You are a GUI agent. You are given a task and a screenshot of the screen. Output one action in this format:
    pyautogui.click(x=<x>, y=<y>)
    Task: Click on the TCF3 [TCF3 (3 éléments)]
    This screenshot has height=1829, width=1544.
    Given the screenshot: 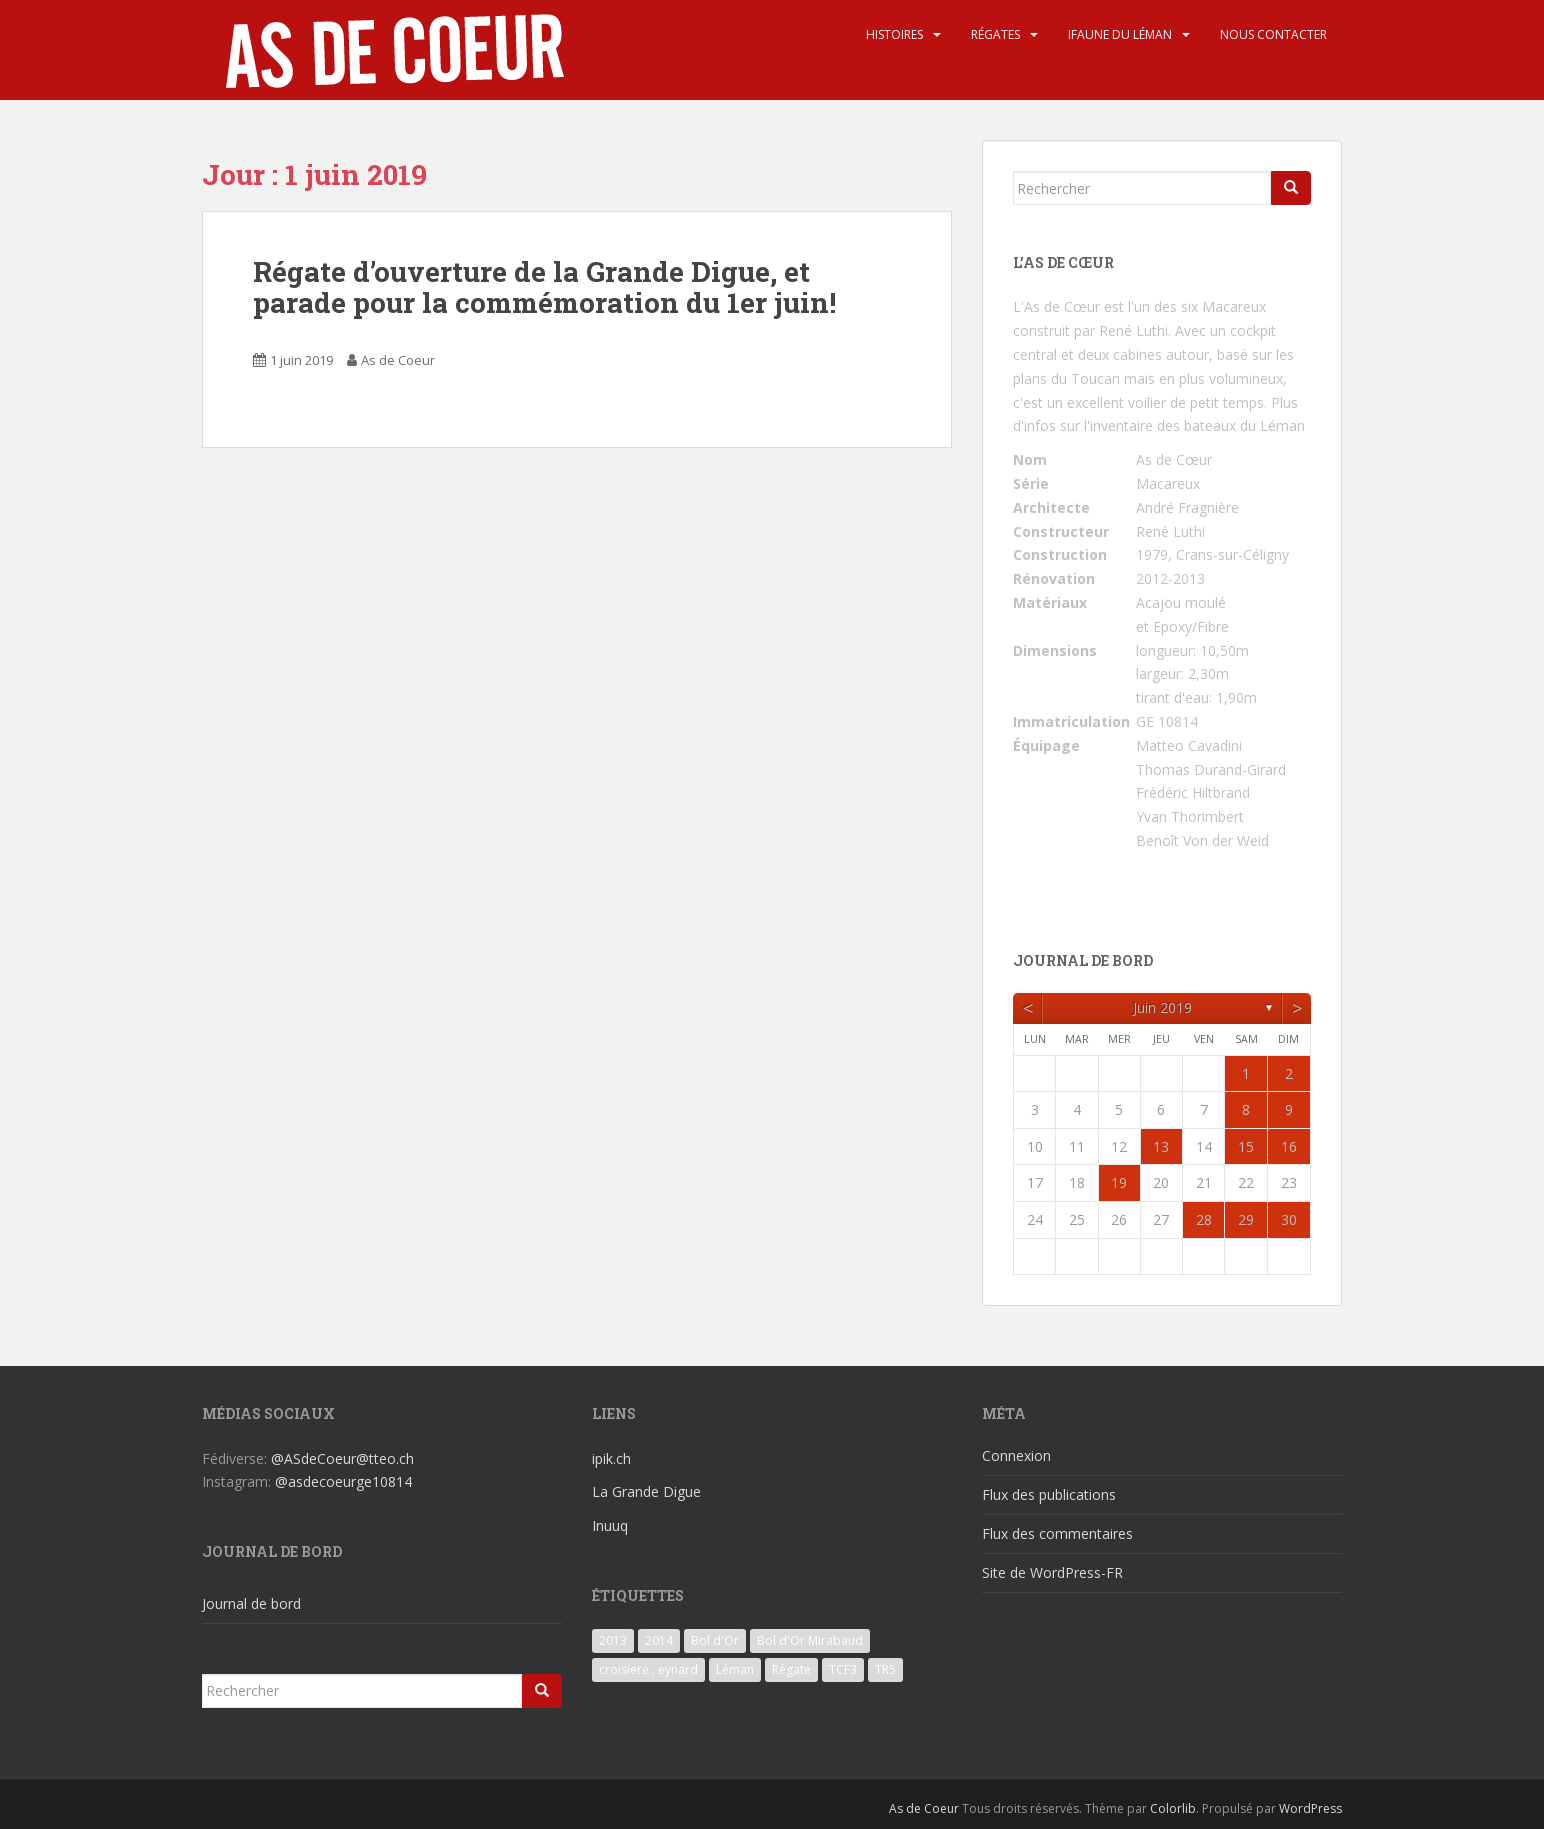 What is the action you would take?
    pyautogui.click(x=843, y=1669)
    